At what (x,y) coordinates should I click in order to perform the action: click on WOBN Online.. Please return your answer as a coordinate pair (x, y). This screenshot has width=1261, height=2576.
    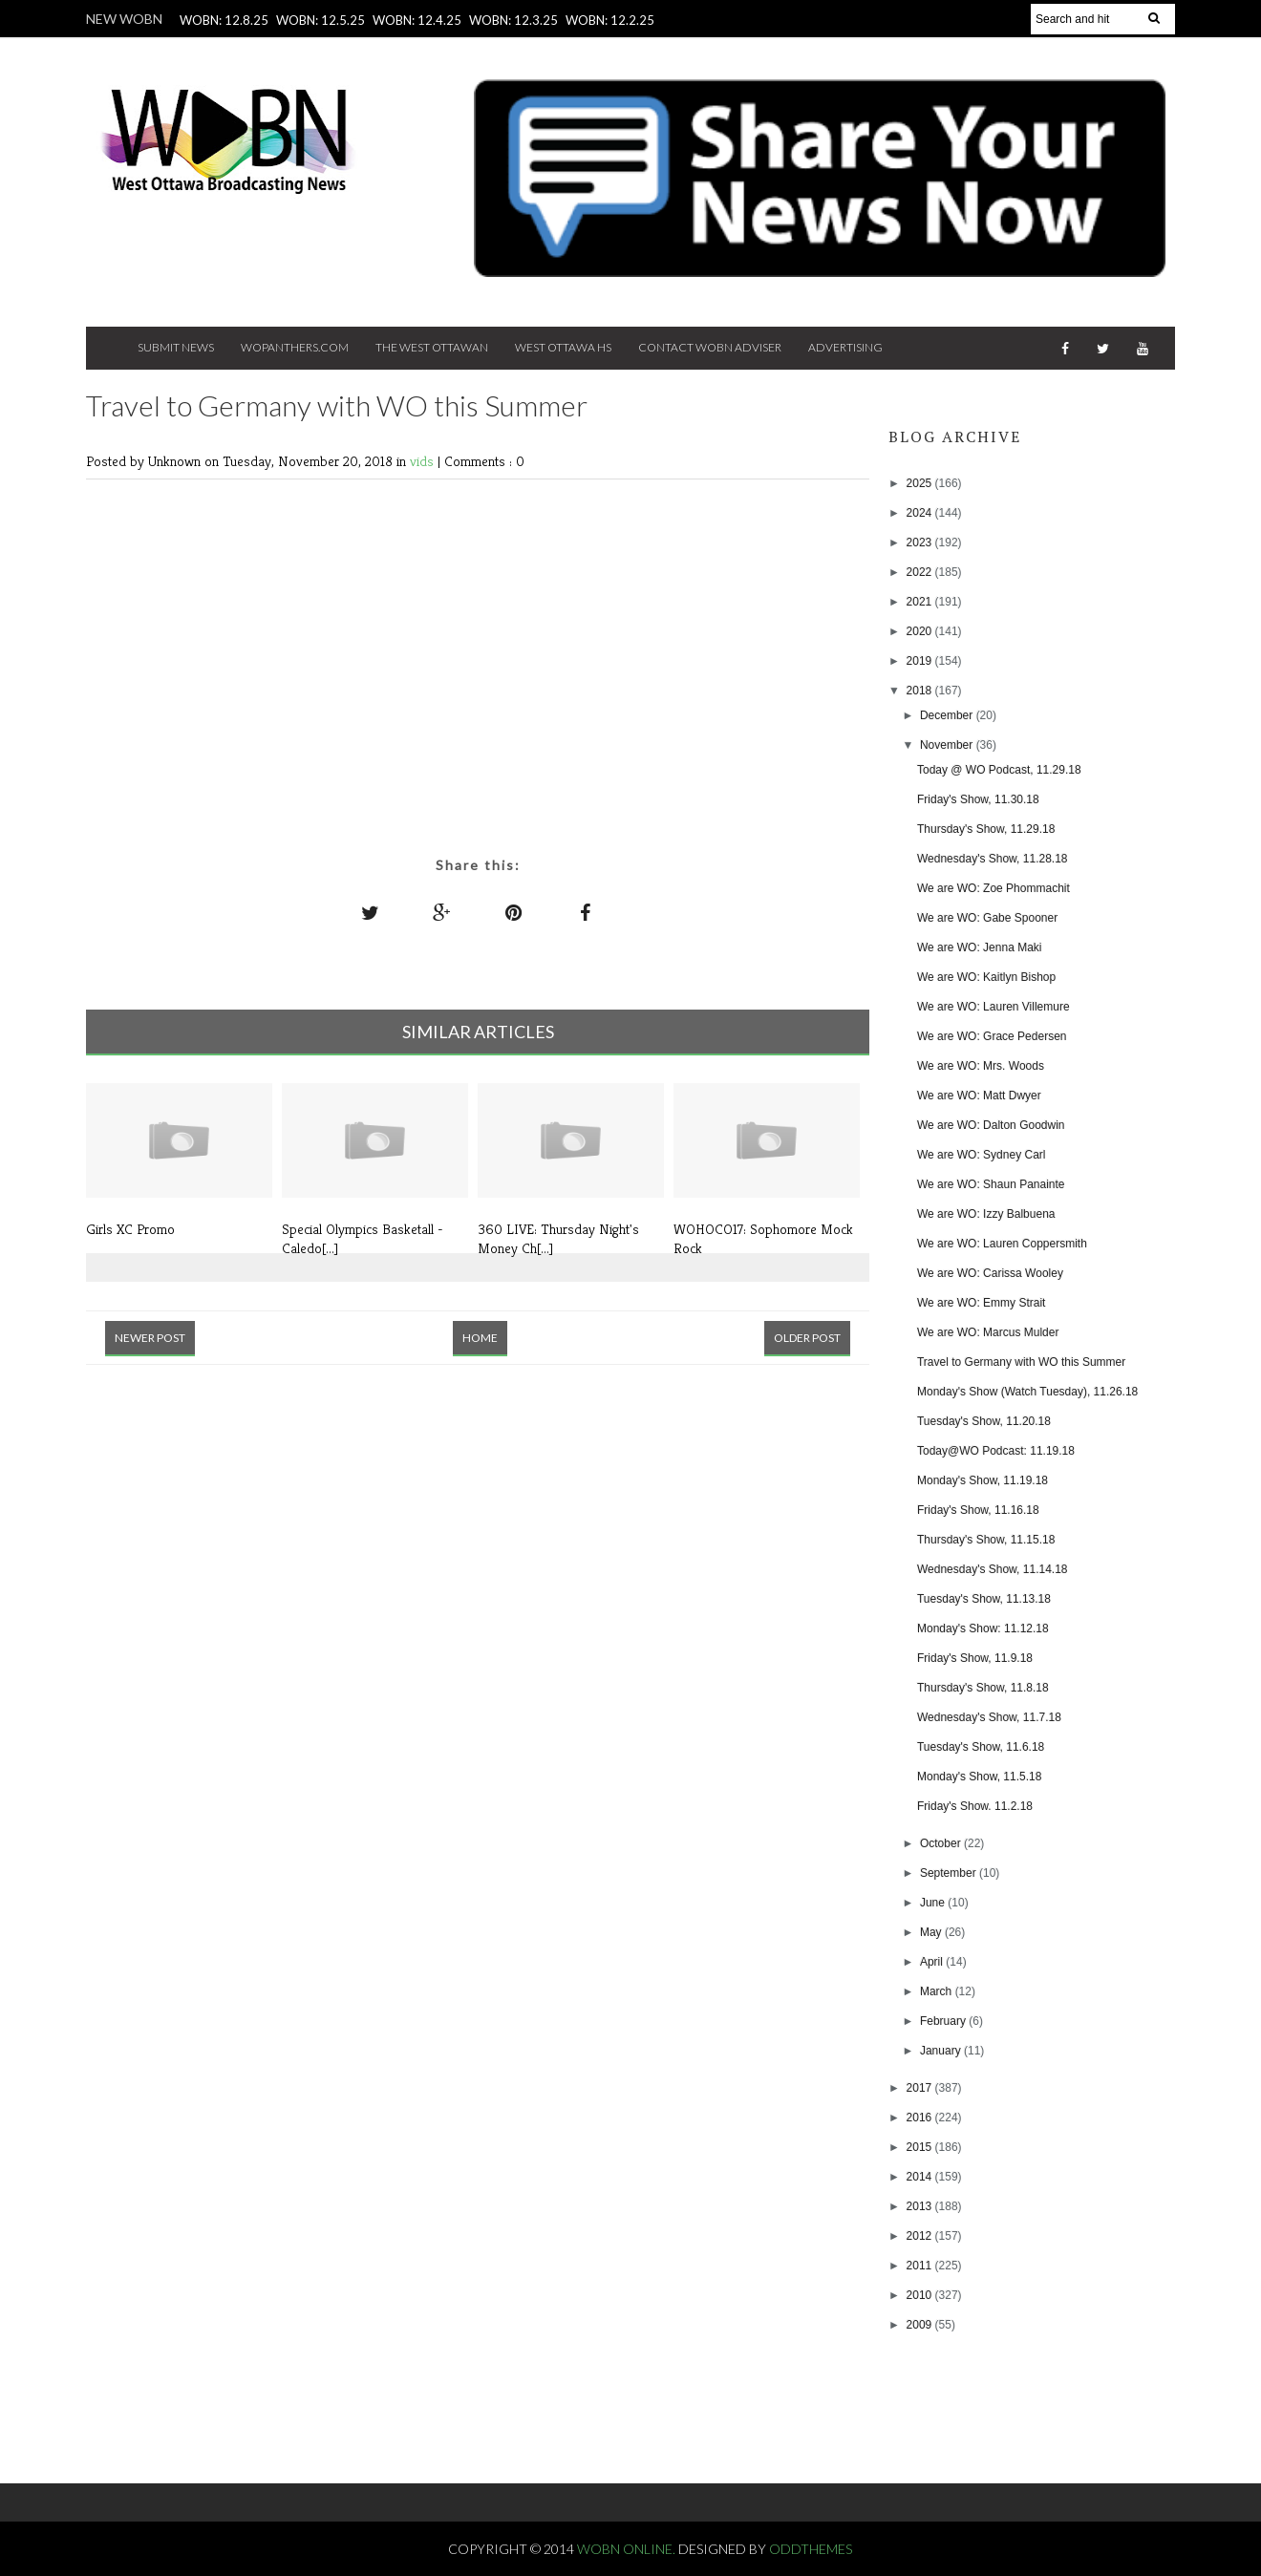
    Looking at the image, I should click on (627, 2549).